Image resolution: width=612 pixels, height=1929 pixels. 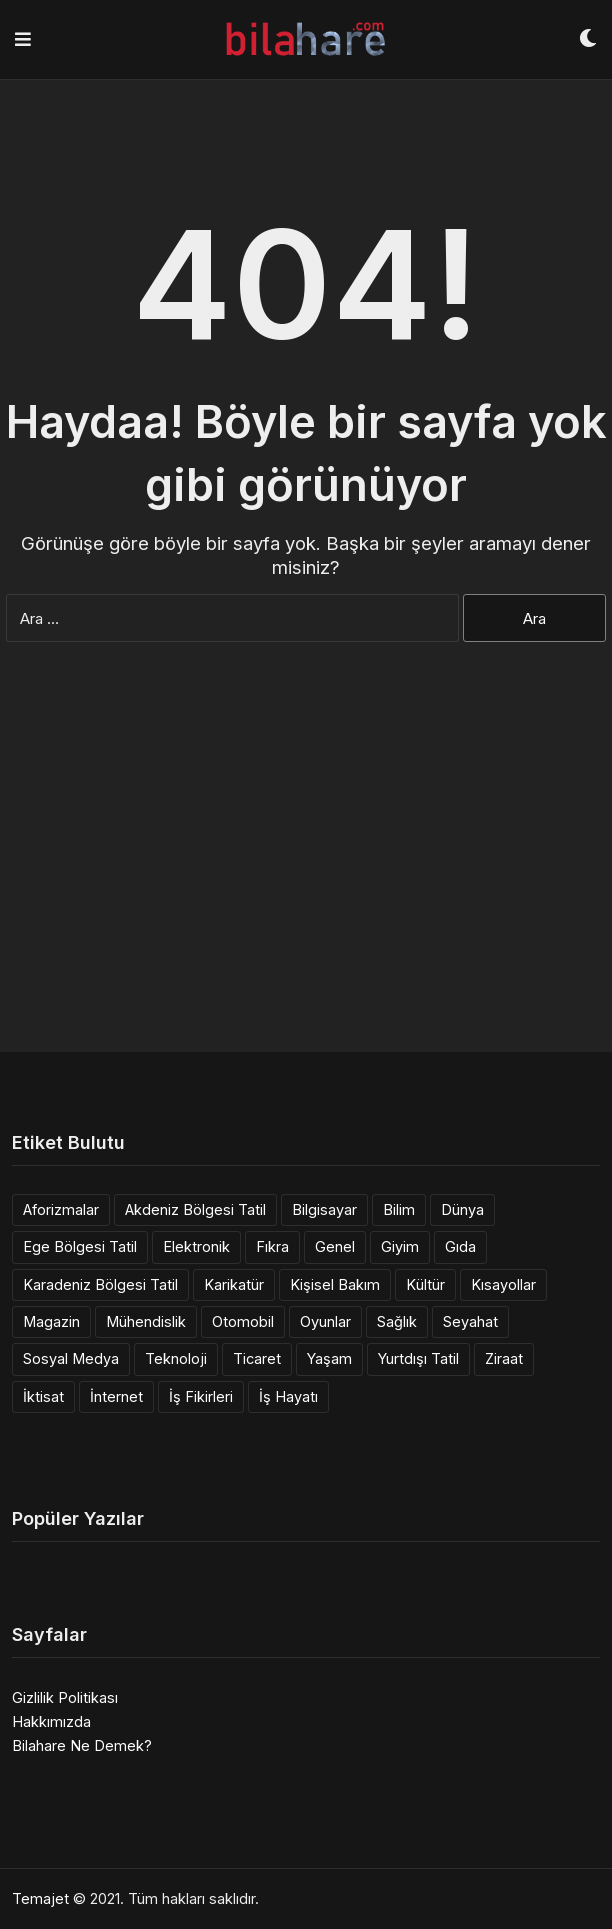 I want to click on Yurtdışı Tatil [Yurtdışı Tatil (36 öge)], so click(x=418, y=1358).